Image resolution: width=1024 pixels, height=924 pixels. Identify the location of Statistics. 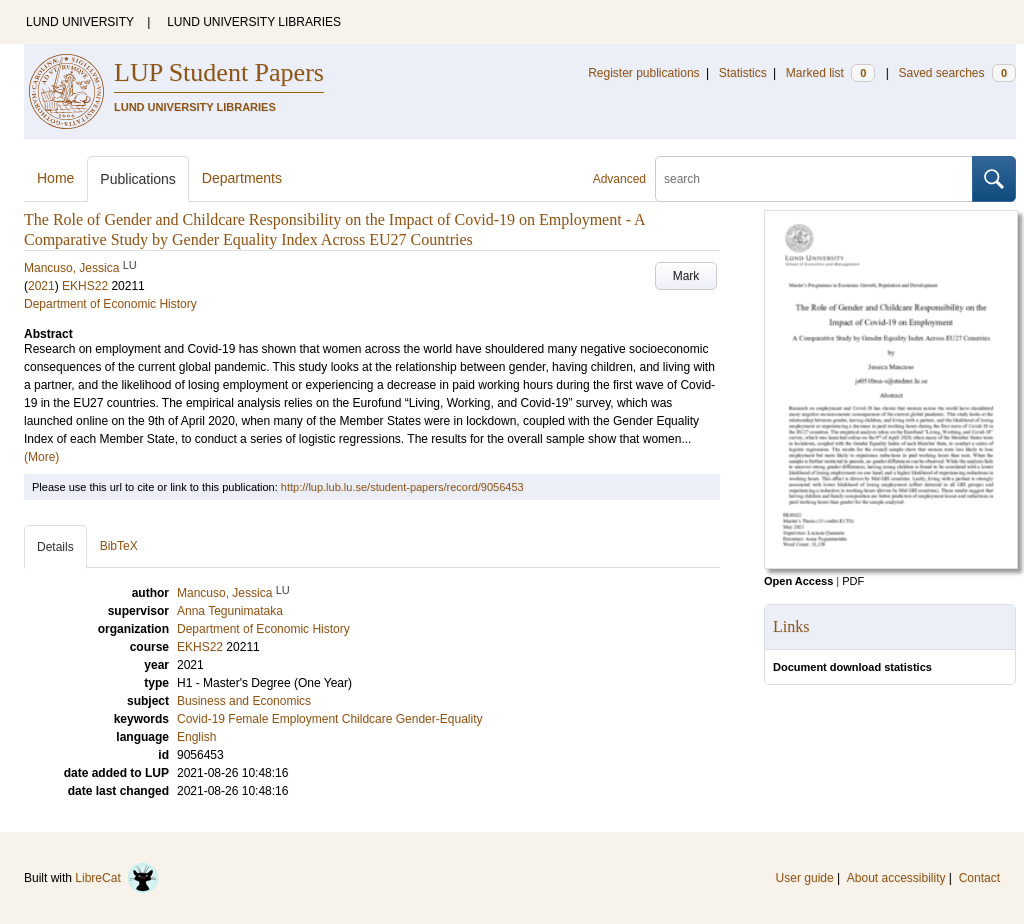
(743, 73).